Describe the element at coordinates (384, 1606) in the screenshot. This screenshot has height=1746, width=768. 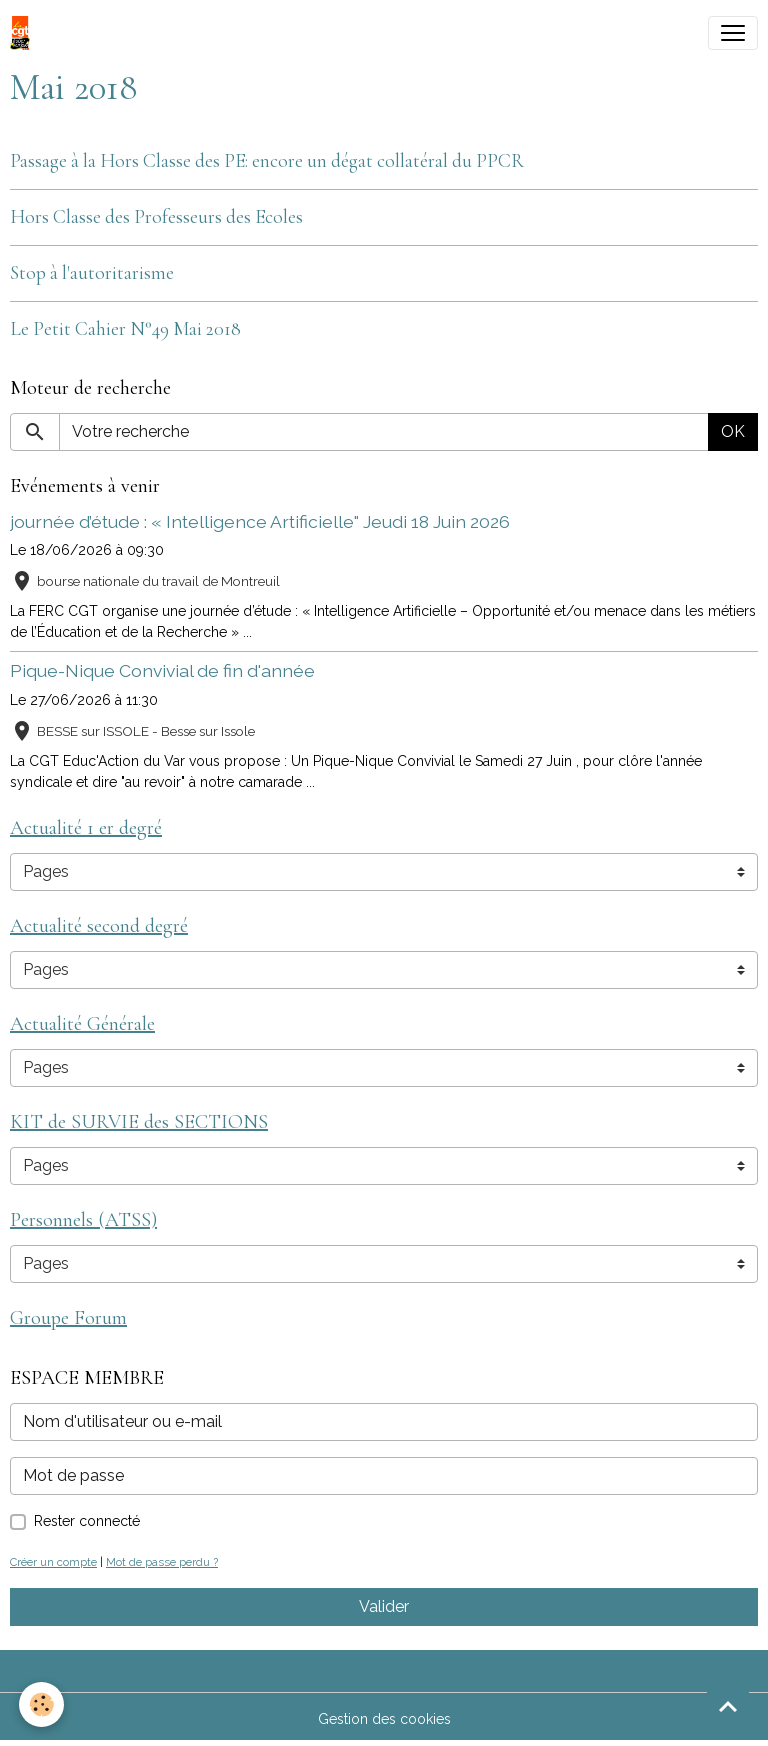
I see `Valider` at that location.